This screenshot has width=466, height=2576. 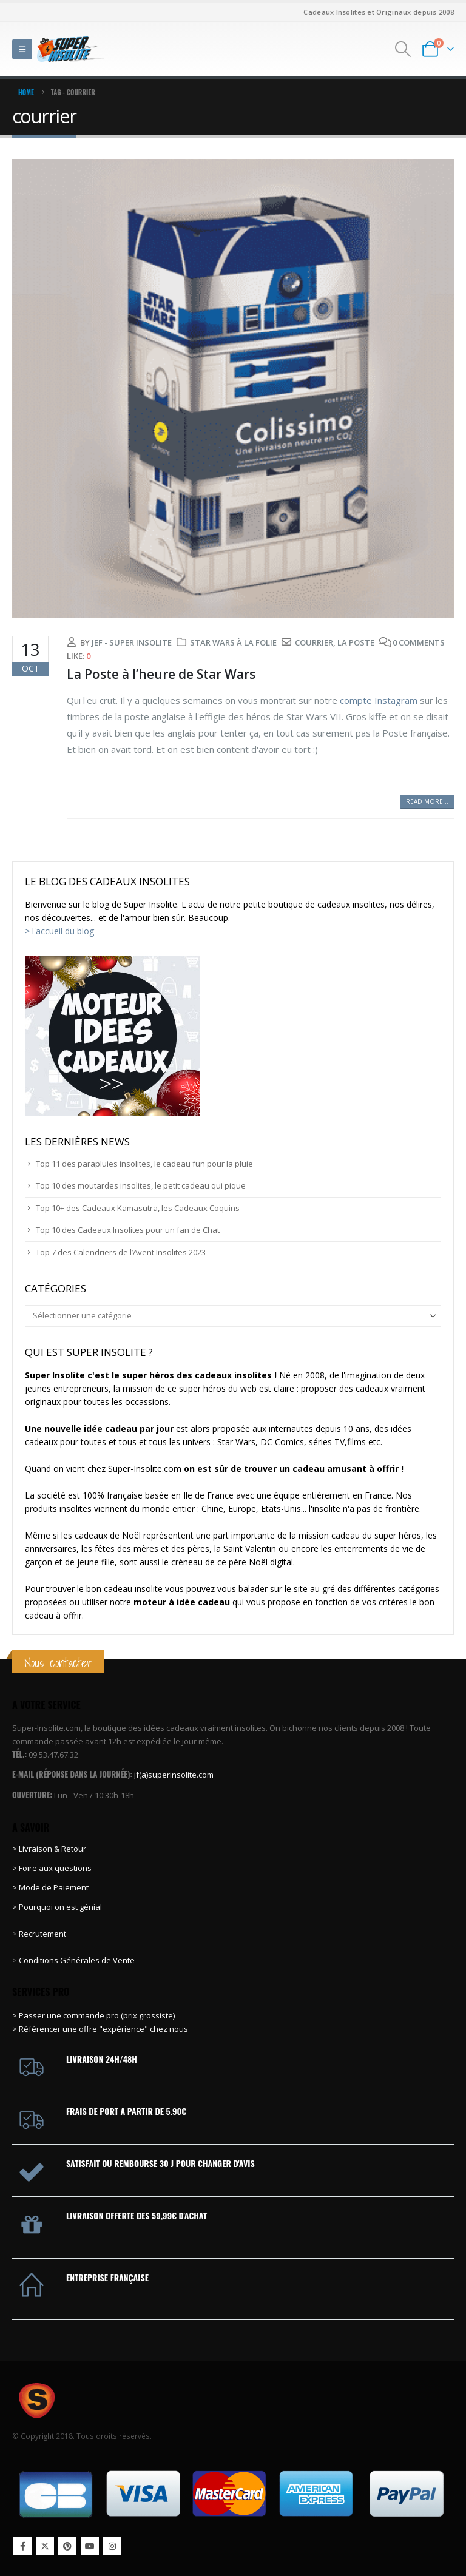 I want to click on jf(a)superinsolite.com, so click(x=174, y=1774).